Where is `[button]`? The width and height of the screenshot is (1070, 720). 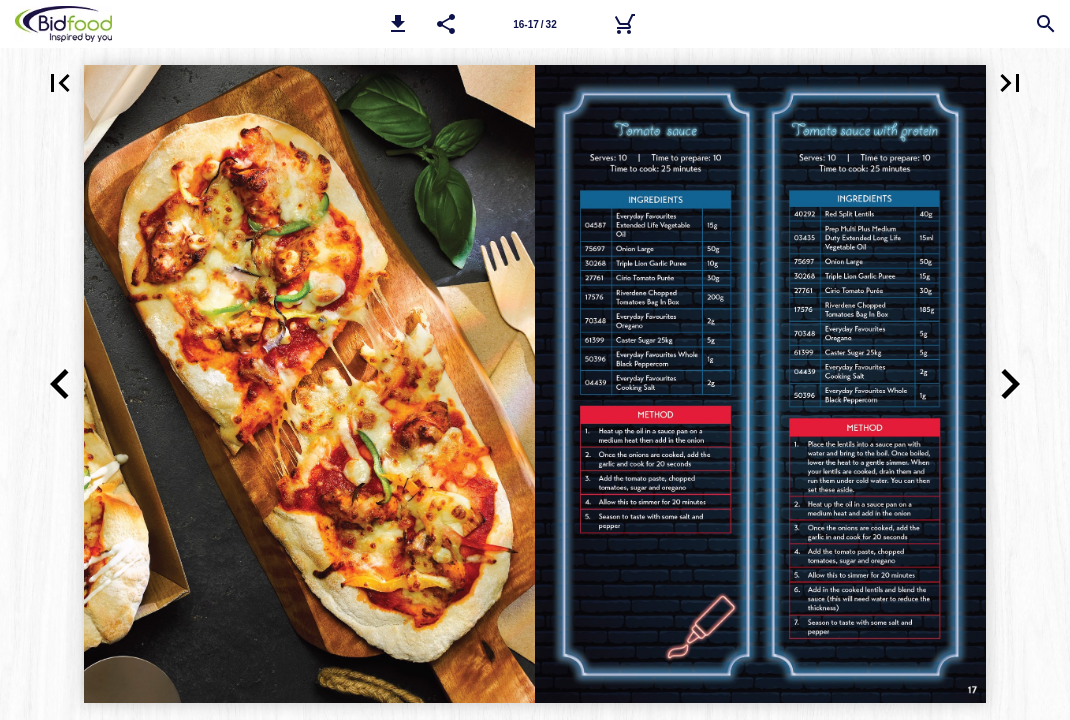
[button] is located at coordinates (398, 24).